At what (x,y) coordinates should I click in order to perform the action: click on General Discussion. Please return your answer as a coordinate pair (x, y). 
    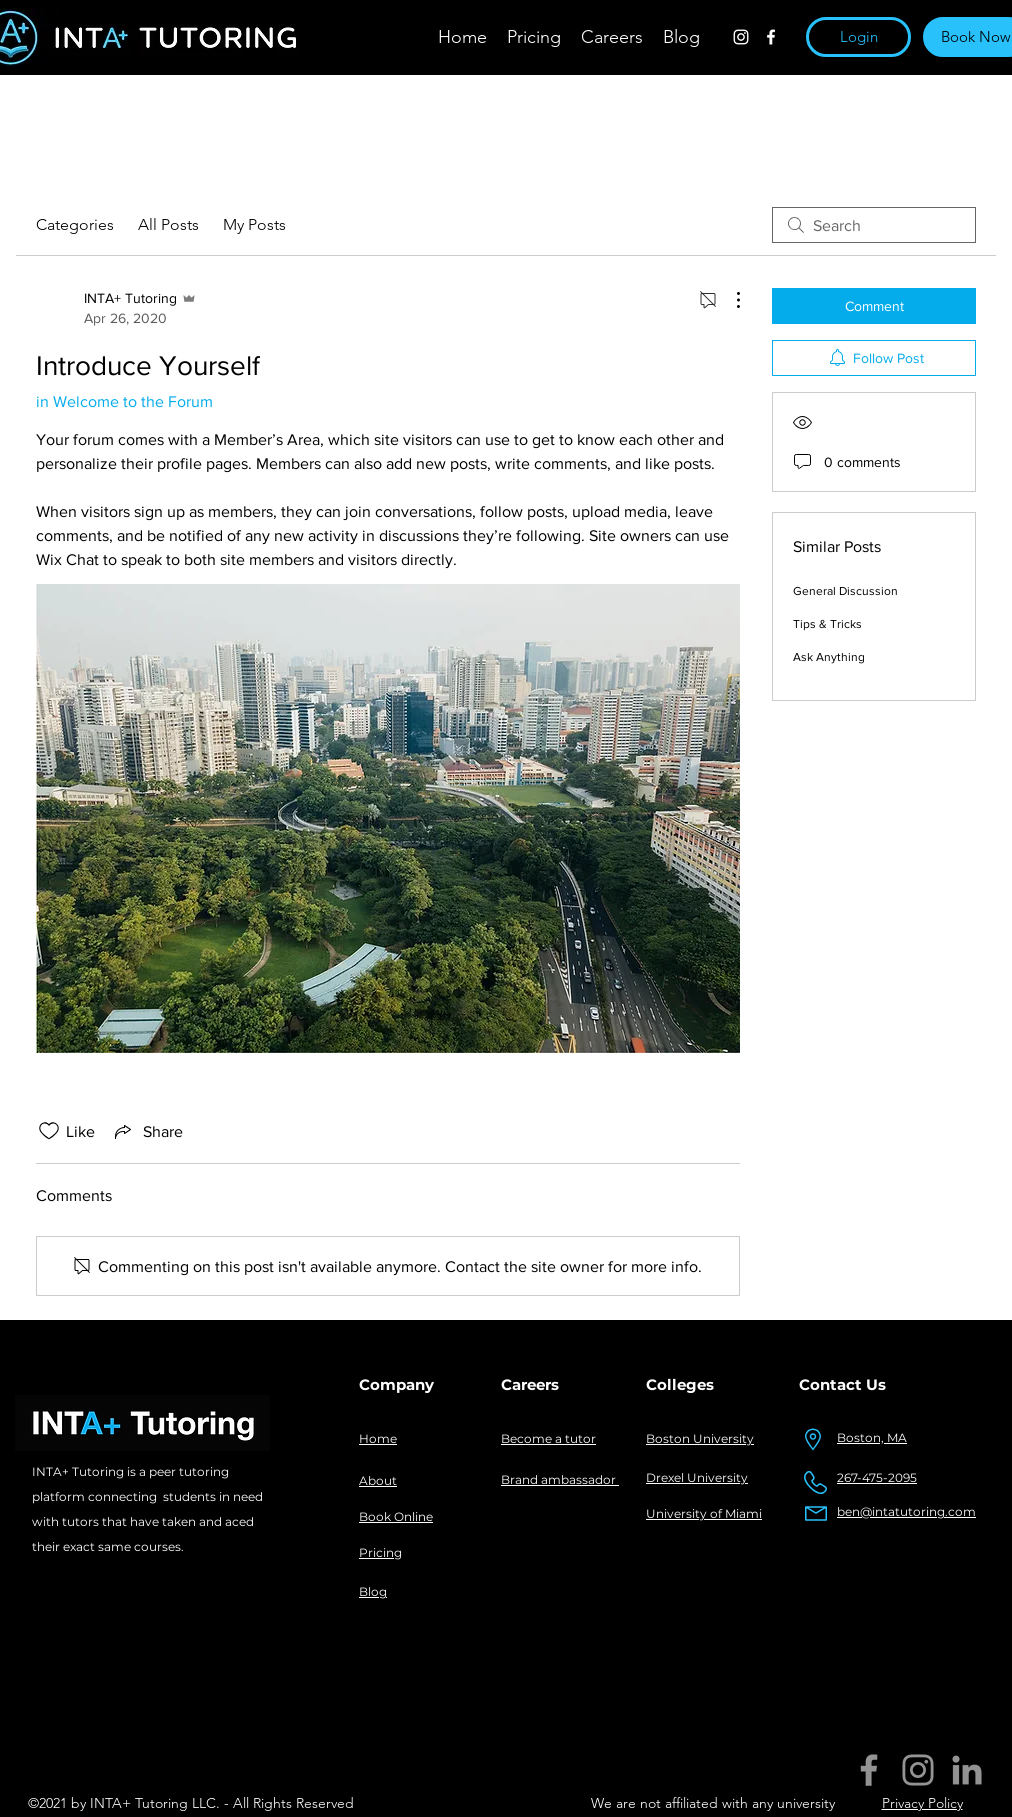
    Looking at the image, I should click on (845, 591).